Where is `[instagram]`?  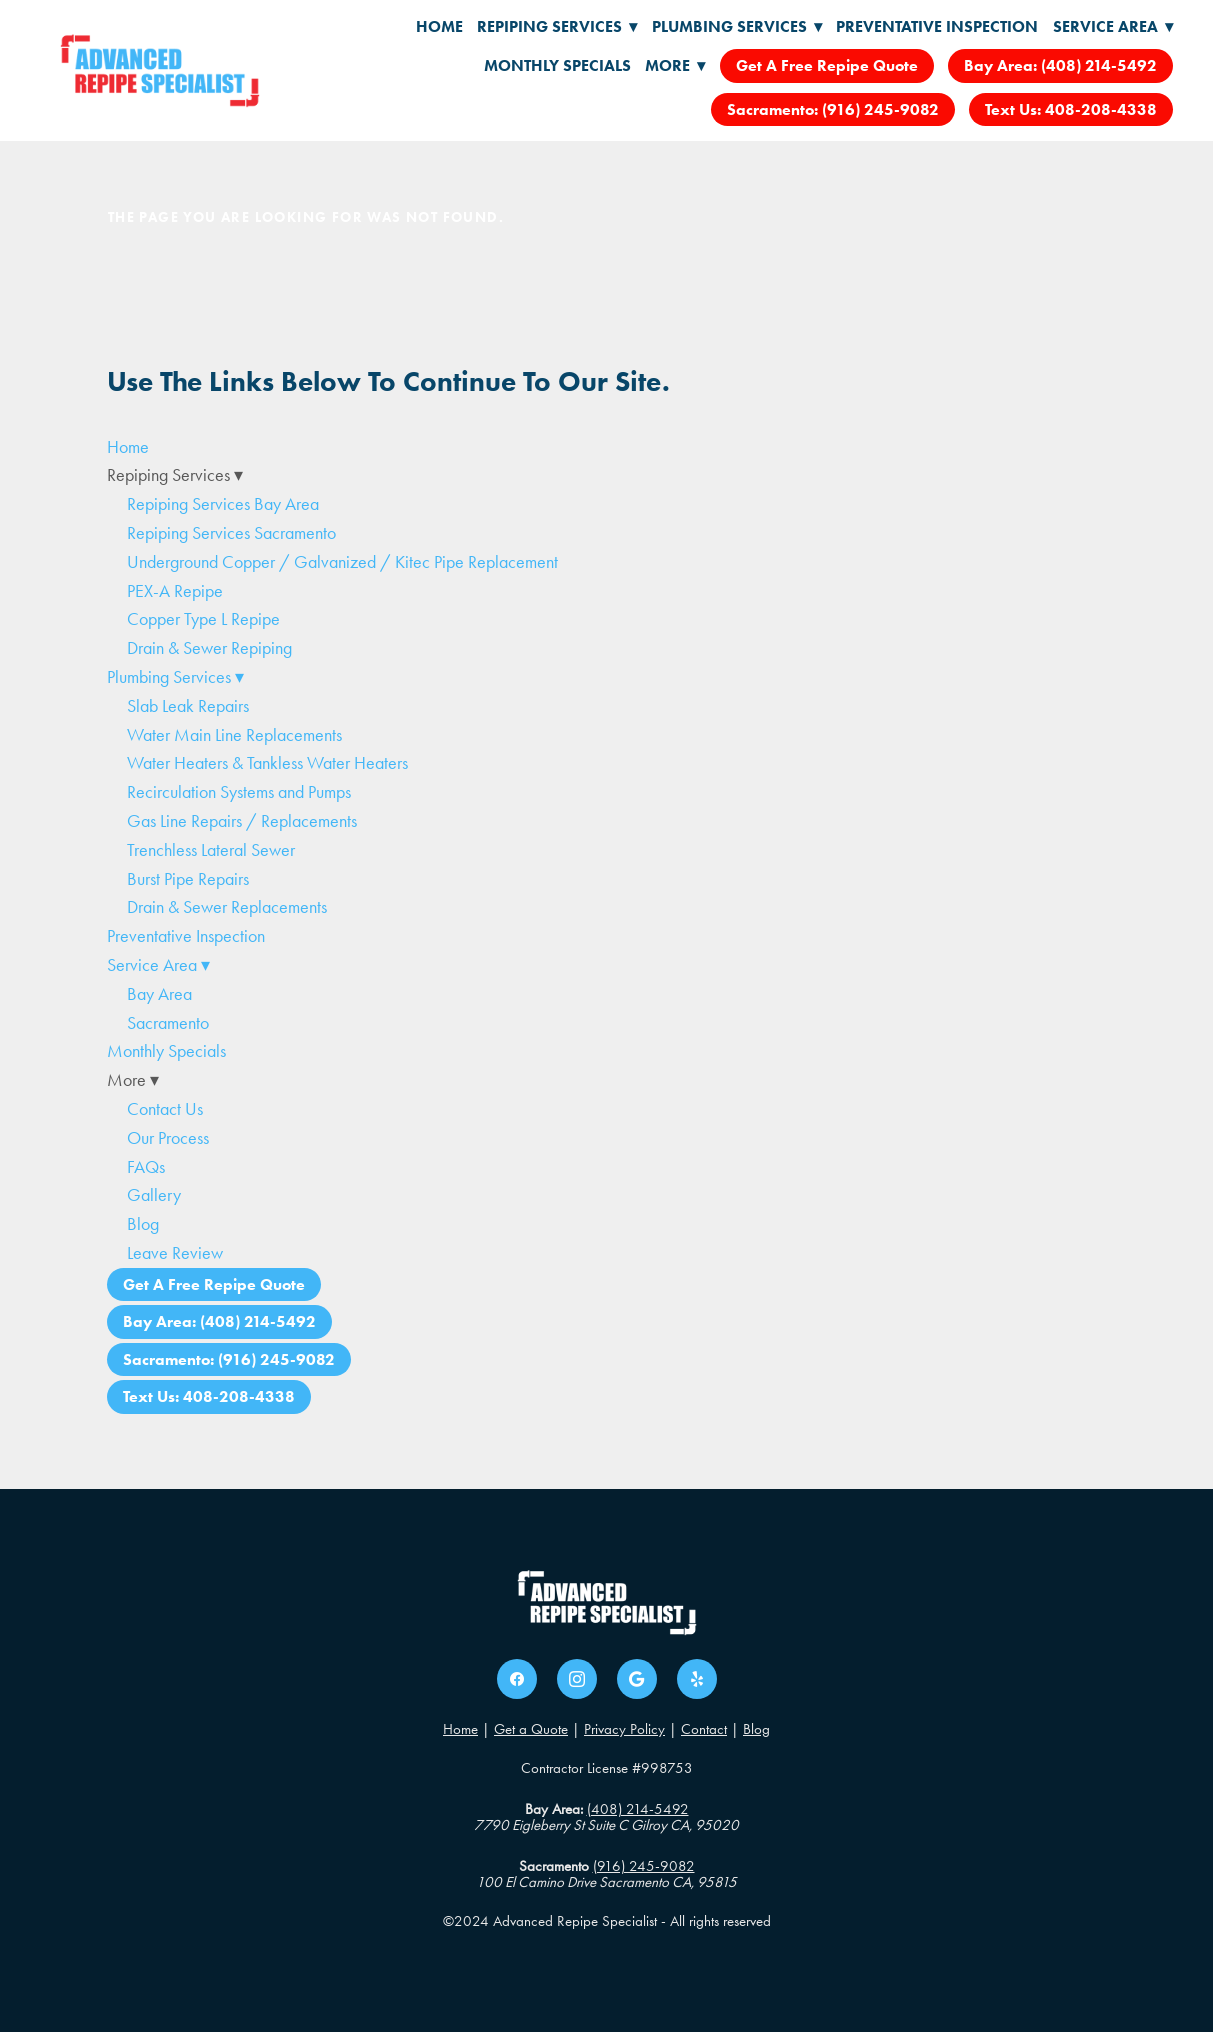 [instagram] is located at coordinates (577, 1679).